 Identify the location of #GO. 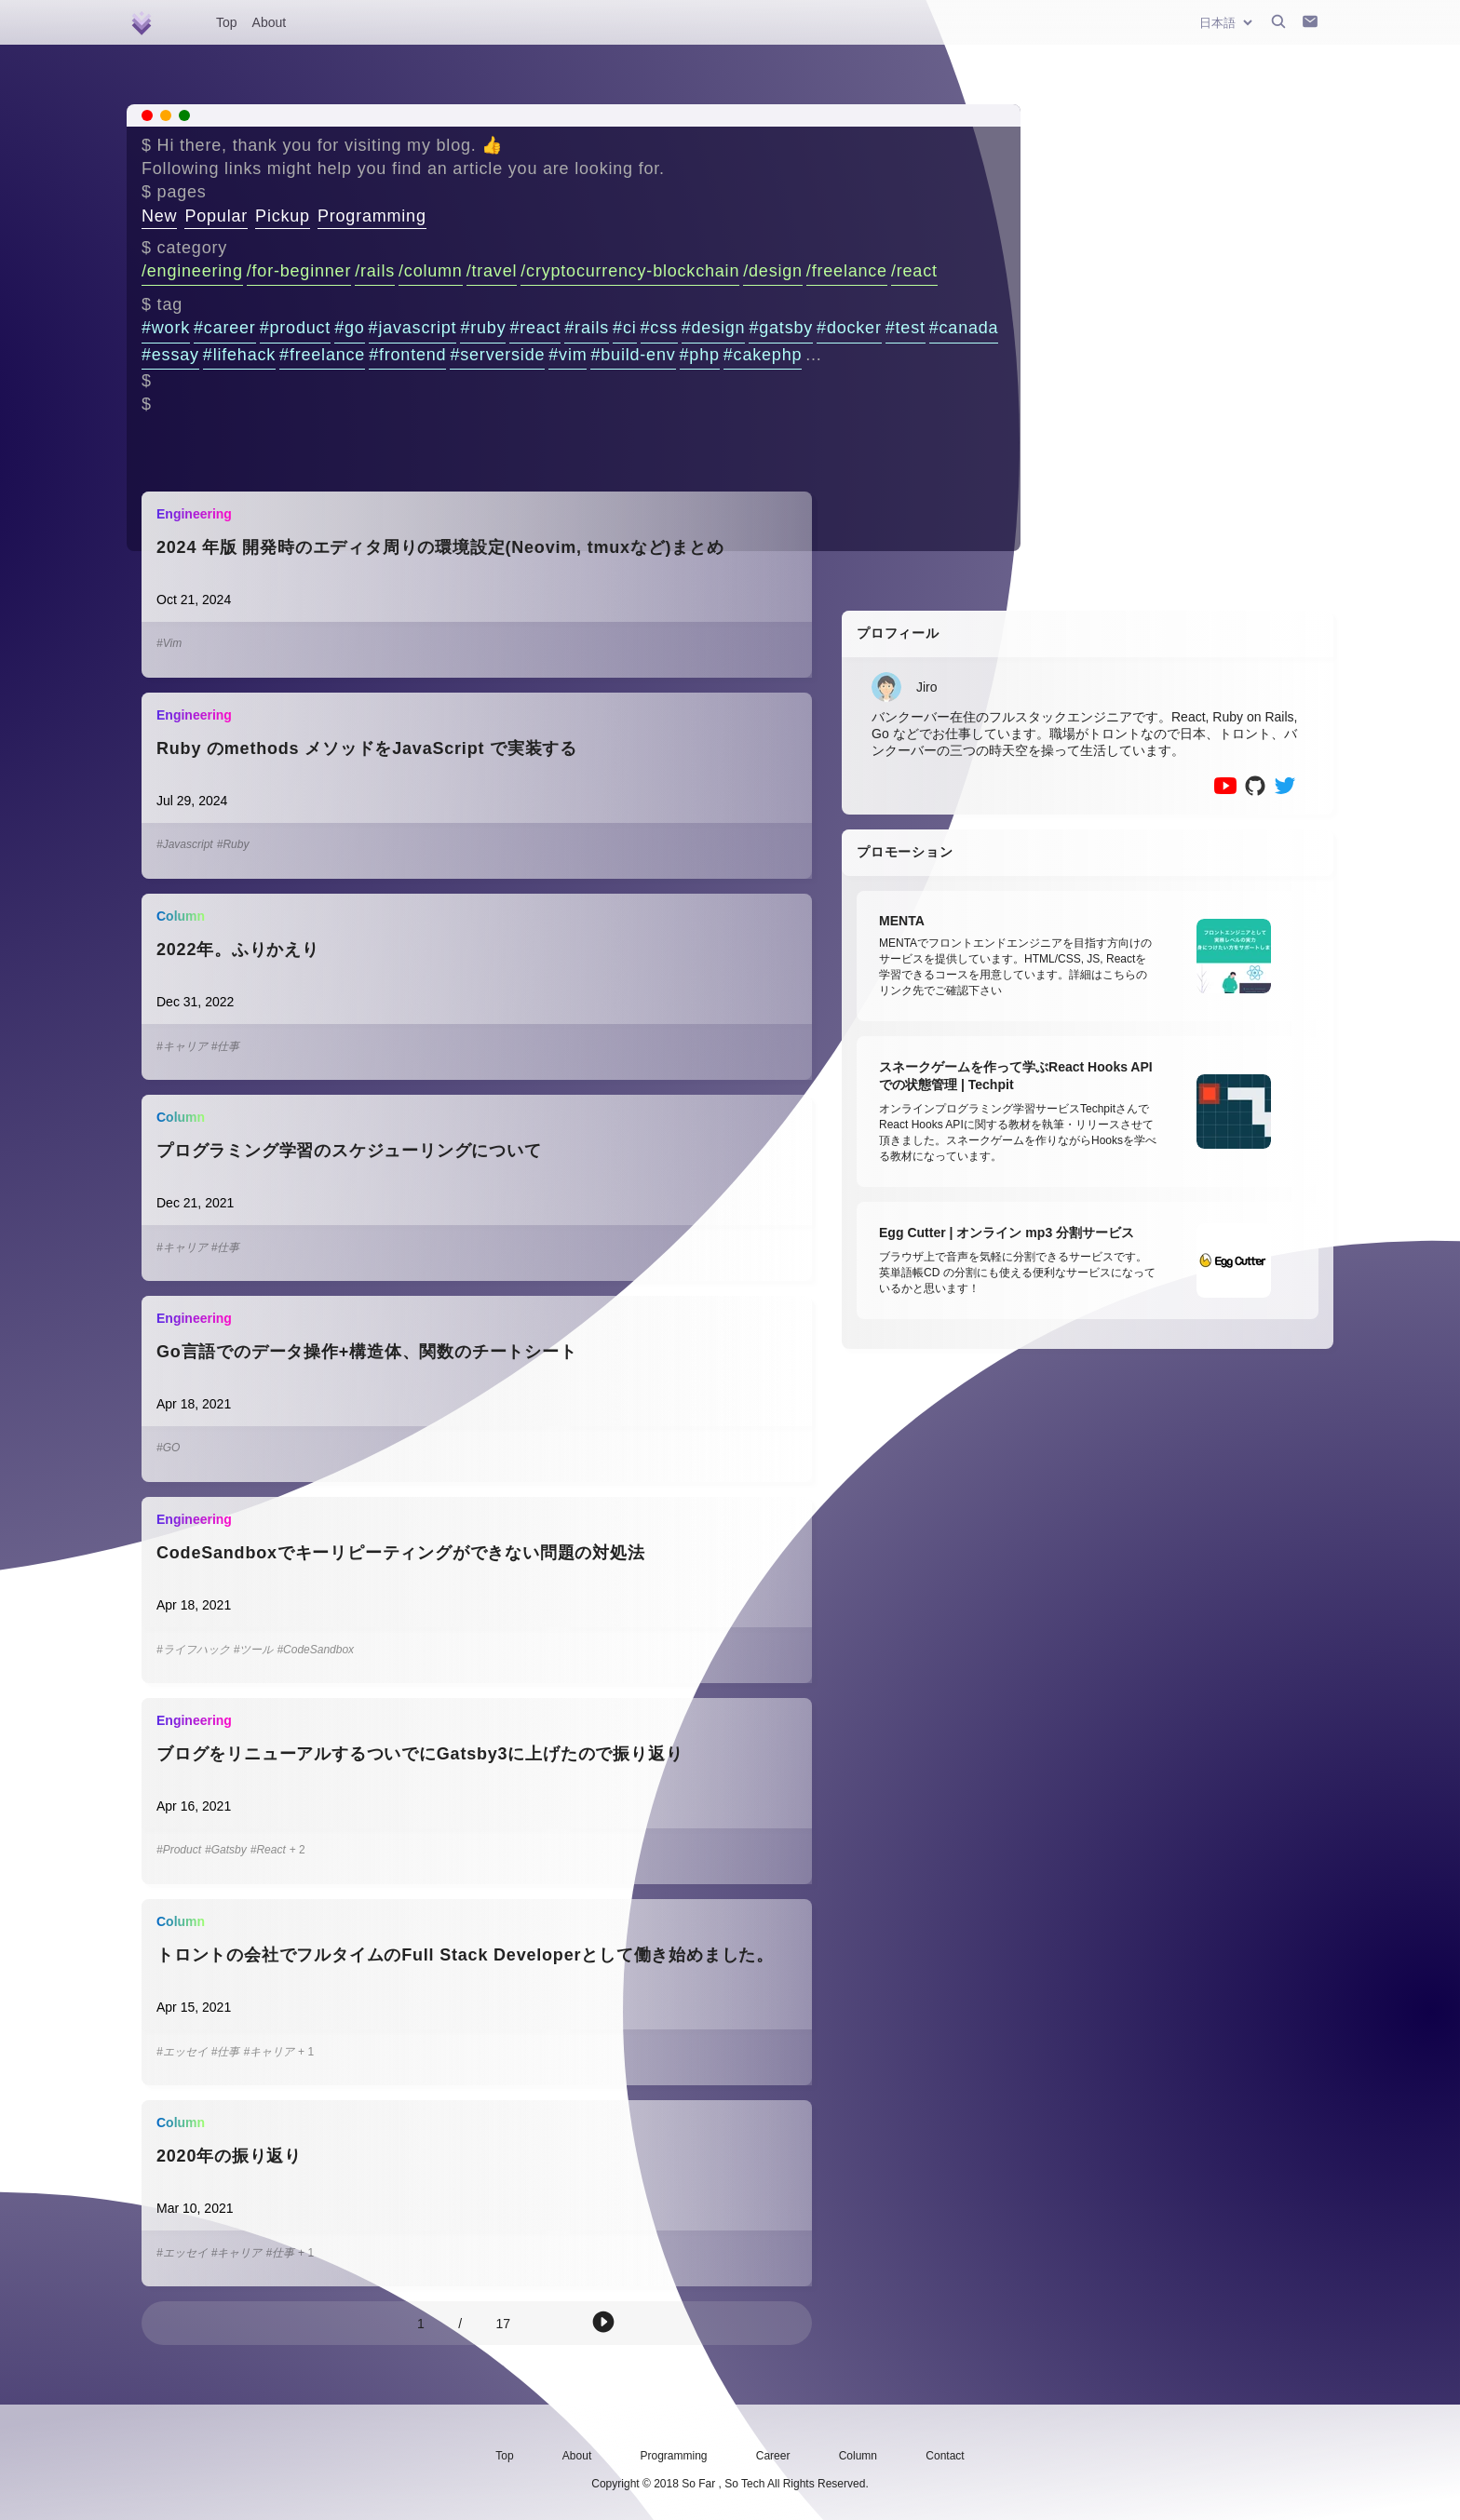
(168, 1447).